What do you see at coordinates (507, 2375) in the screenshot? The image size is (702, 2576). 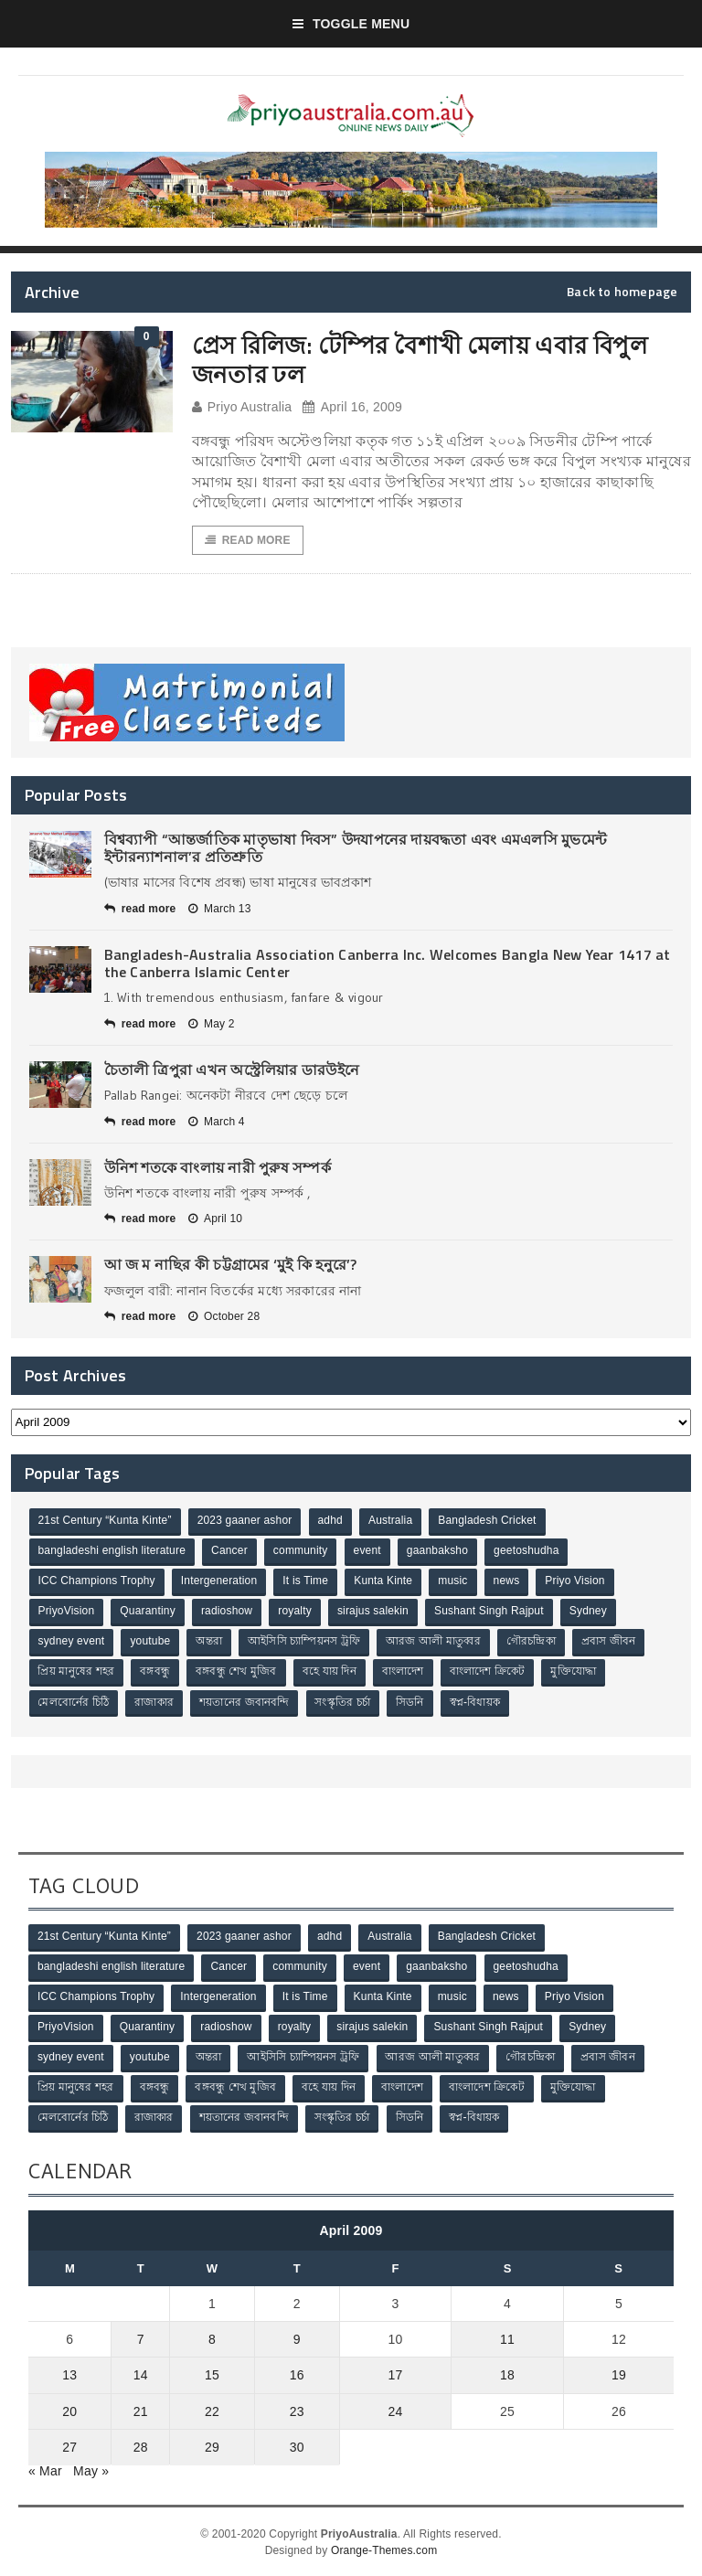 I see `18 [Posts published on April 18, 2009]` at bounding box center [507, 2375].